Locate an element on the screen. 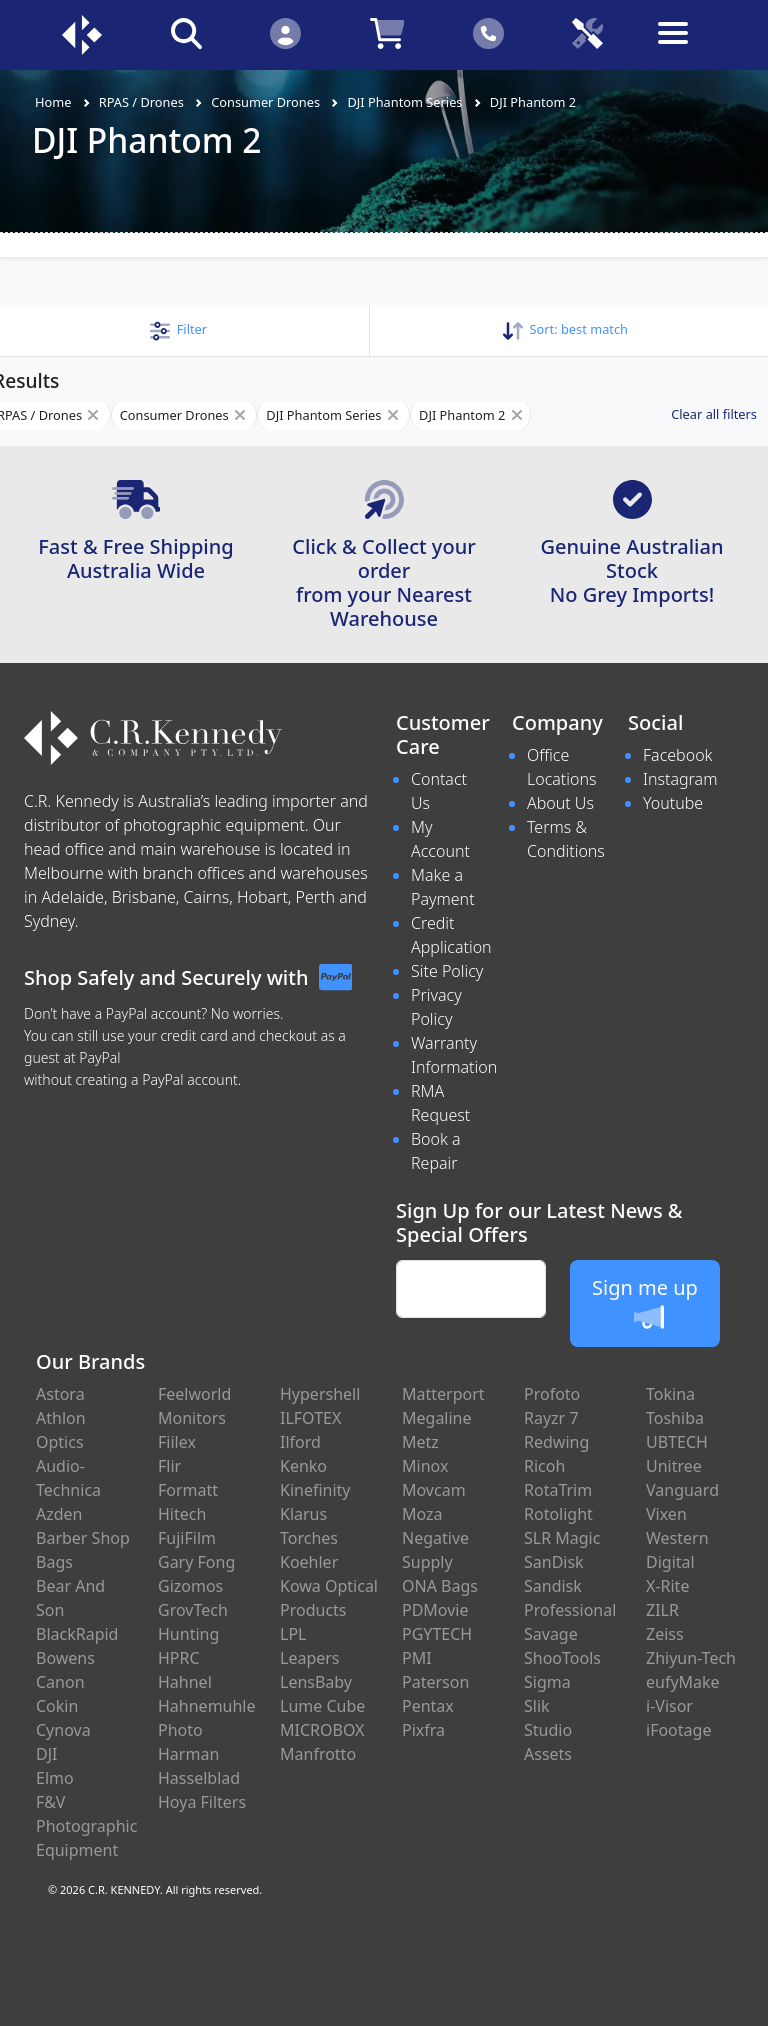 This screenshot has width=768, height=2026. DJI is located at coordinates (46, 1754).